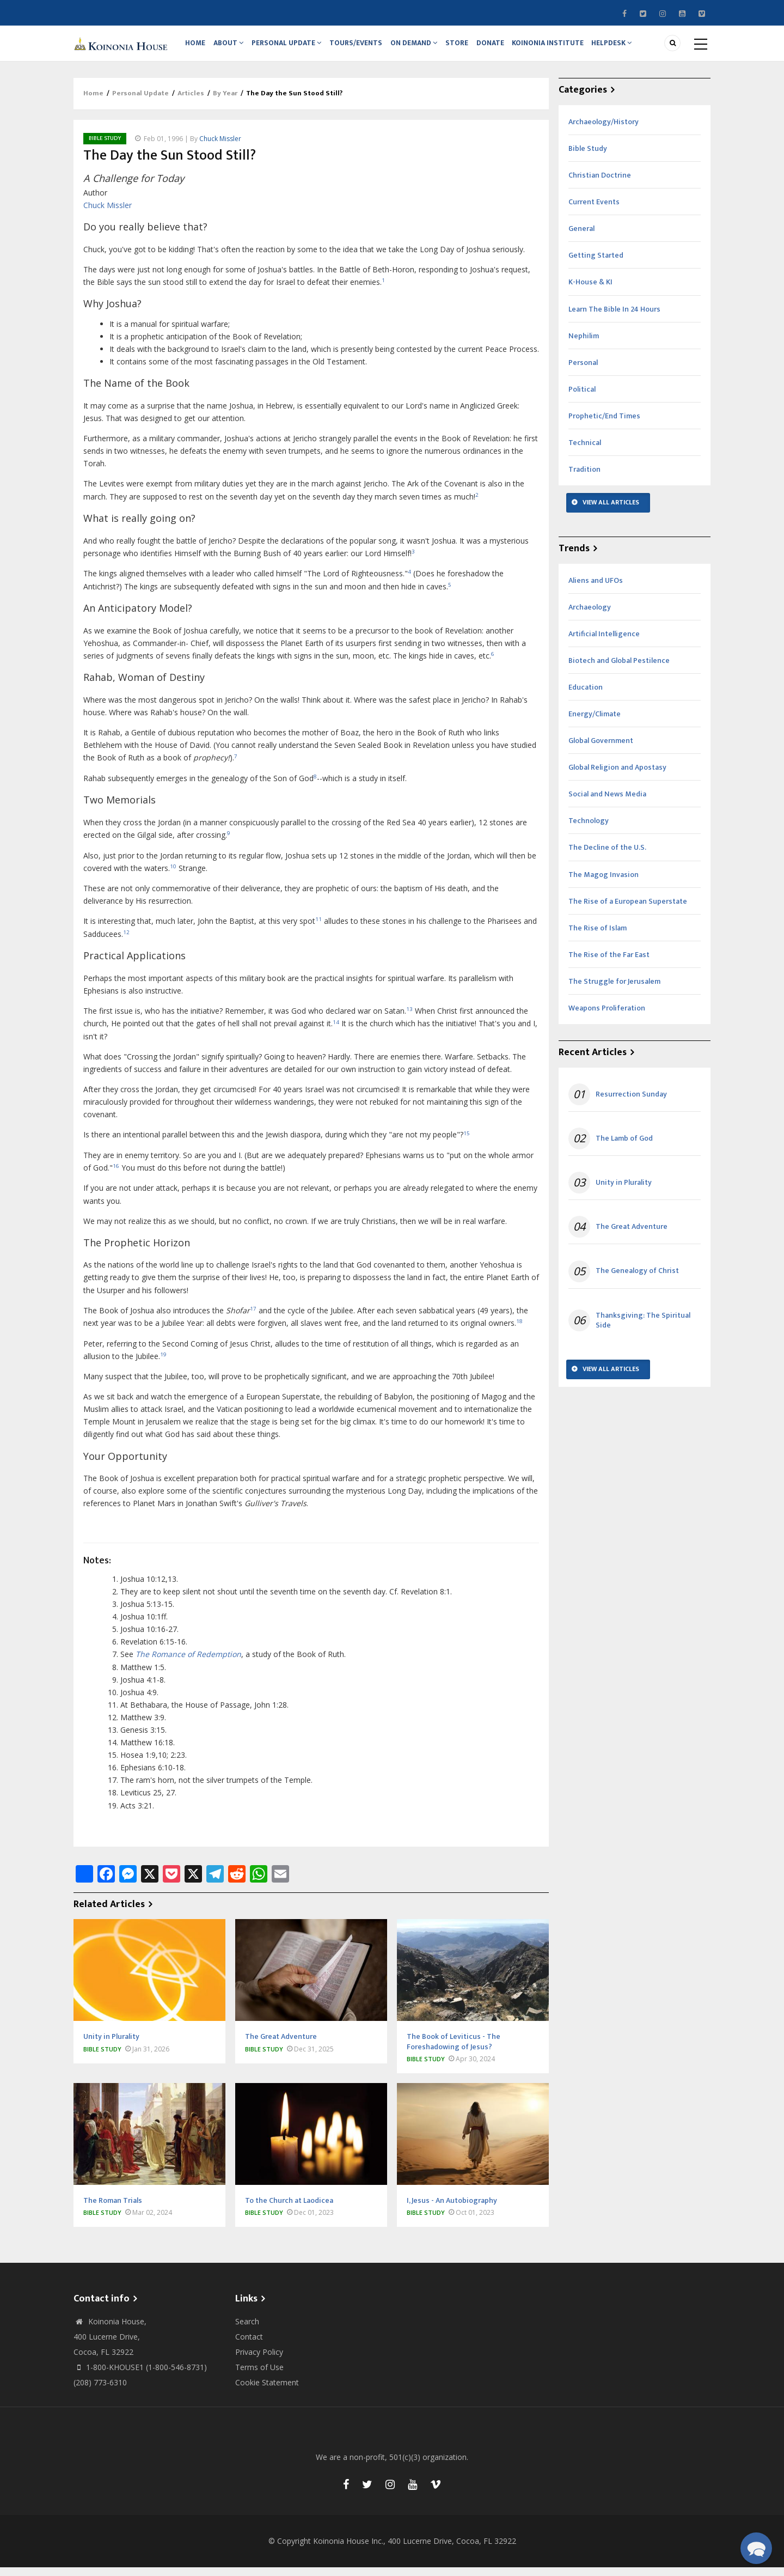 The image size is (784, 2576). Describe the element at coordinates (597, 936) in the screenshot. I see `The Rise of Islam` at that location.